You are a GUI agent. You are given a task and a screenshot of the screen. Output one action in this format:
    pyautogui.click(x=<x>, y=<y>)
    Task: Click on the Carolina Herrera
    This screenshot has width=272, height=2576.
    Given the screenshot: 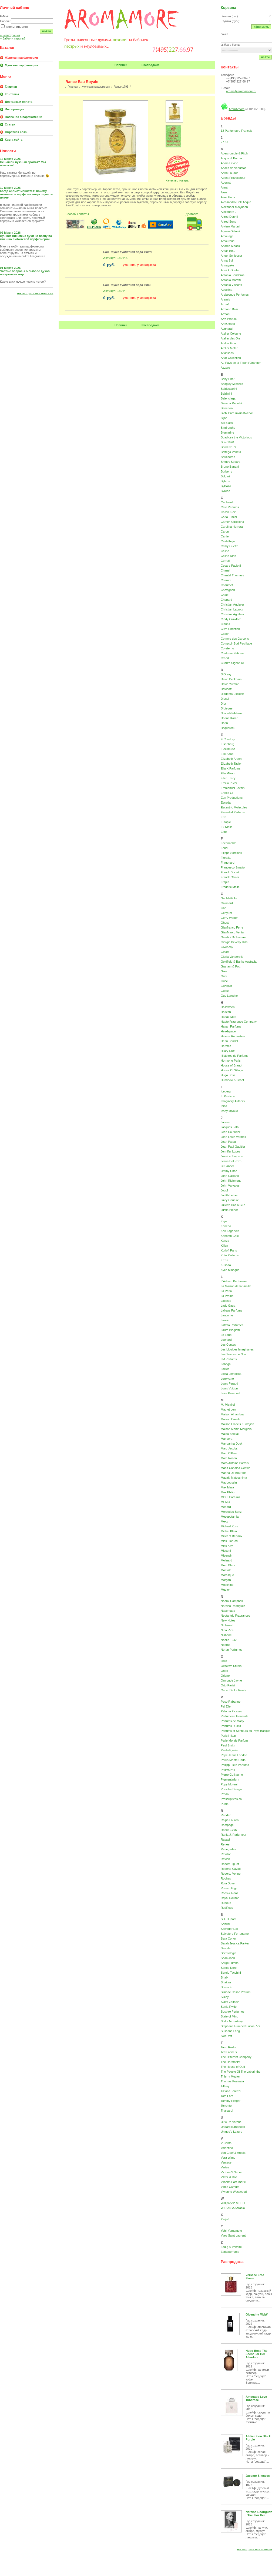 What is the action you would take?
    pyautogui.click(x=232, y=526)
    